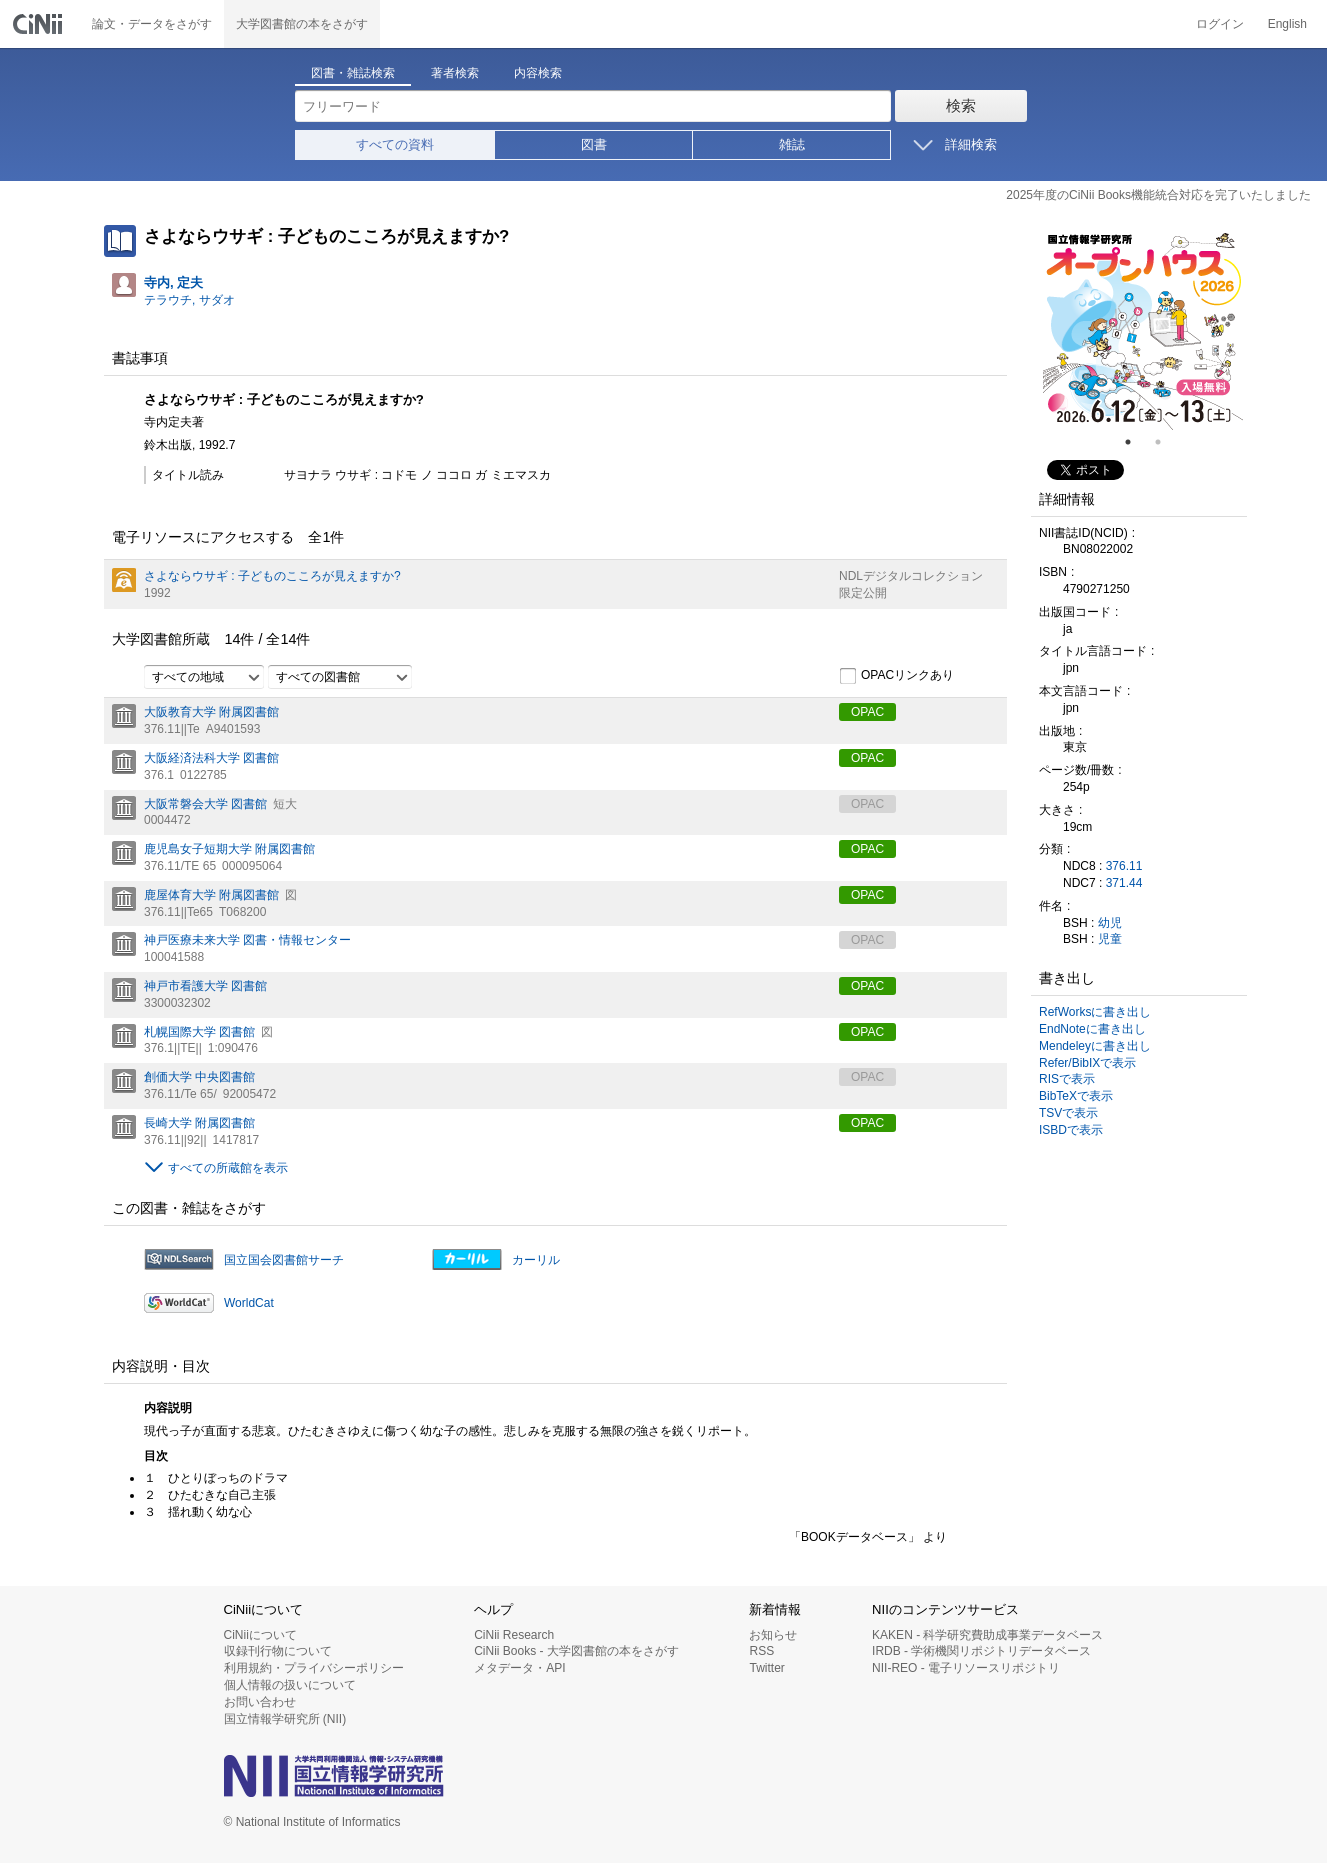 This screenshot has height=1863, width=1327. Describe the element at coordinates (1143, 330) in the screenshot. I see `[tabpanel]` at that location.